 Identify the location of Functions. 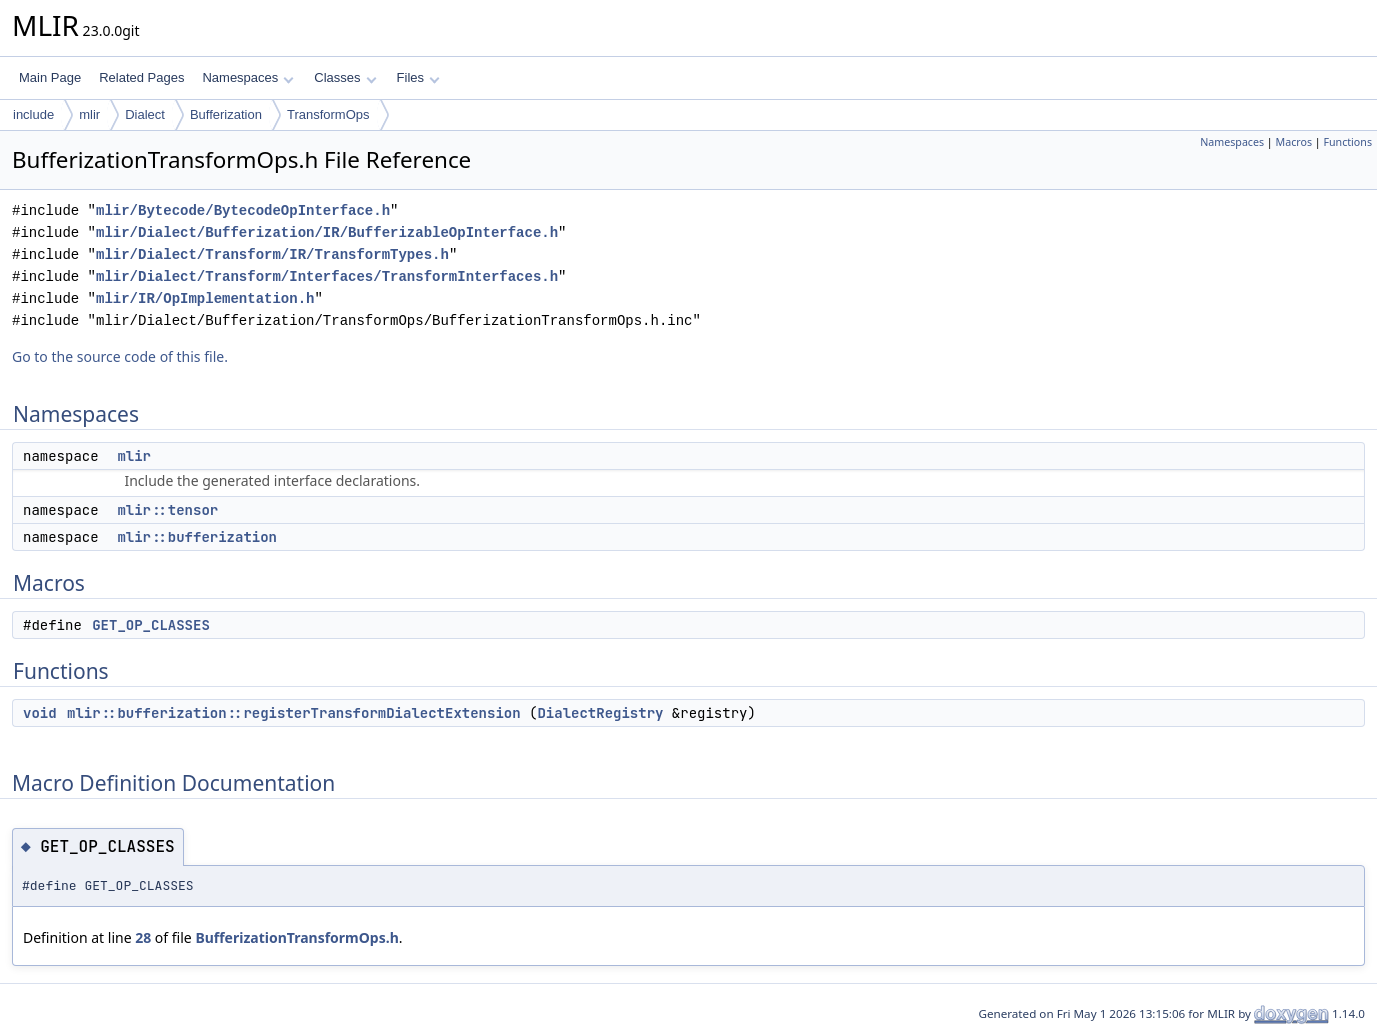
(1347, 142).